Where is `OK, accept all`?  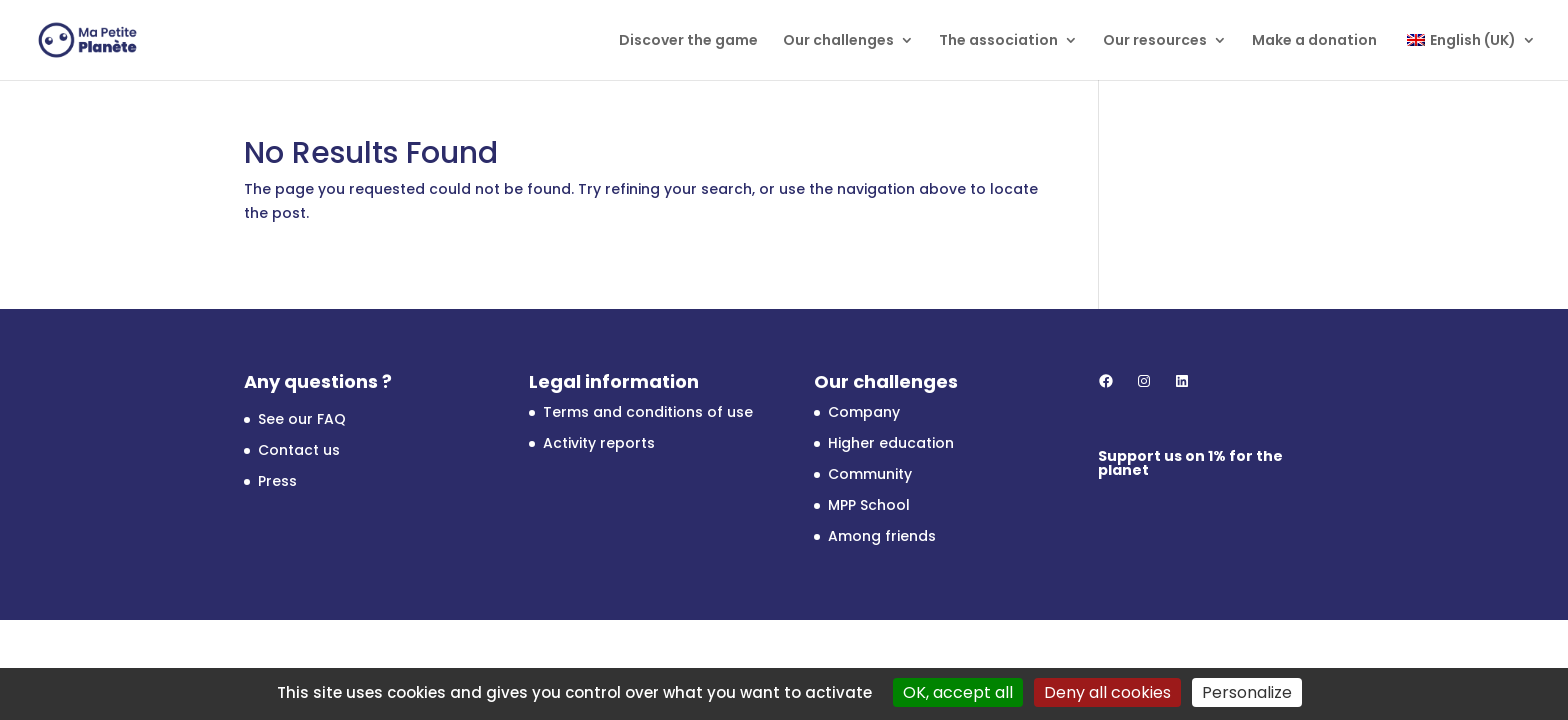
OK, accept all is located at coordinates (958, 692).